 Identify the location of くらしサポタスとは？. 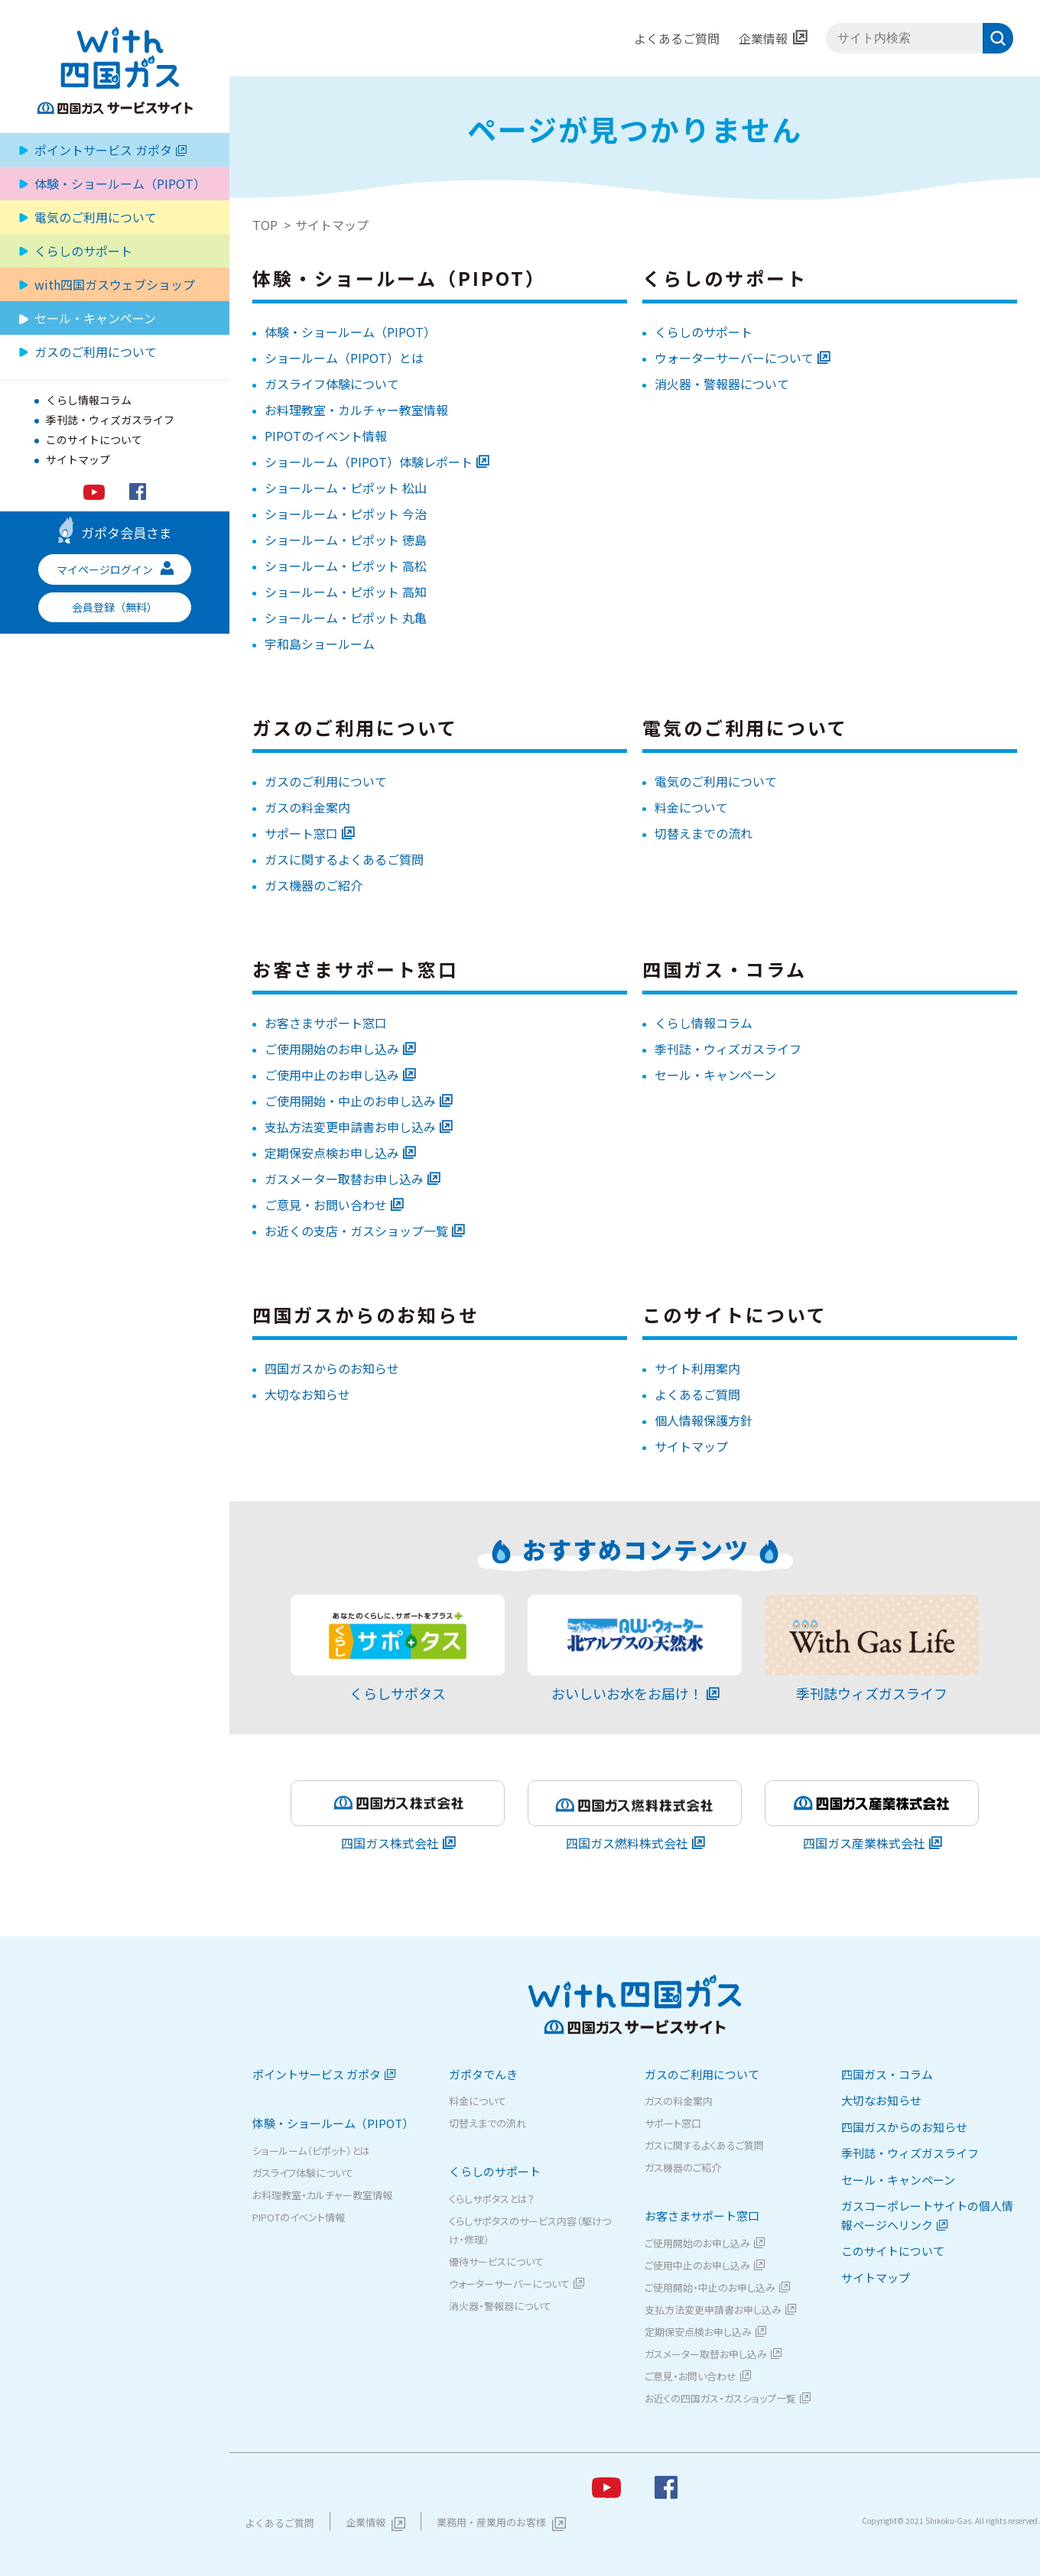
(492, 2199).